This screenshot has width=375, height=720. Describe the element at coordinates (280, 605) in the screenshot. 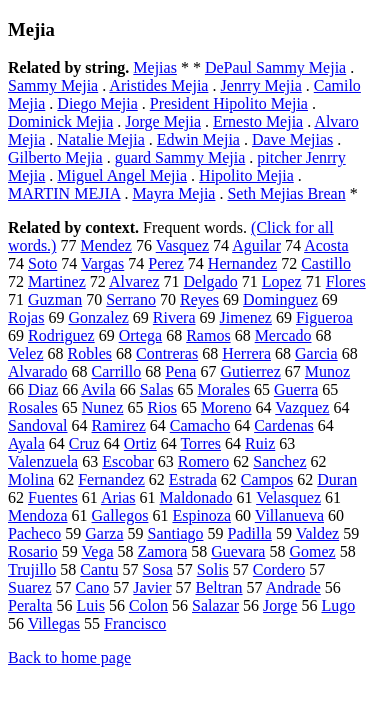

I see `Jorge` at that location.